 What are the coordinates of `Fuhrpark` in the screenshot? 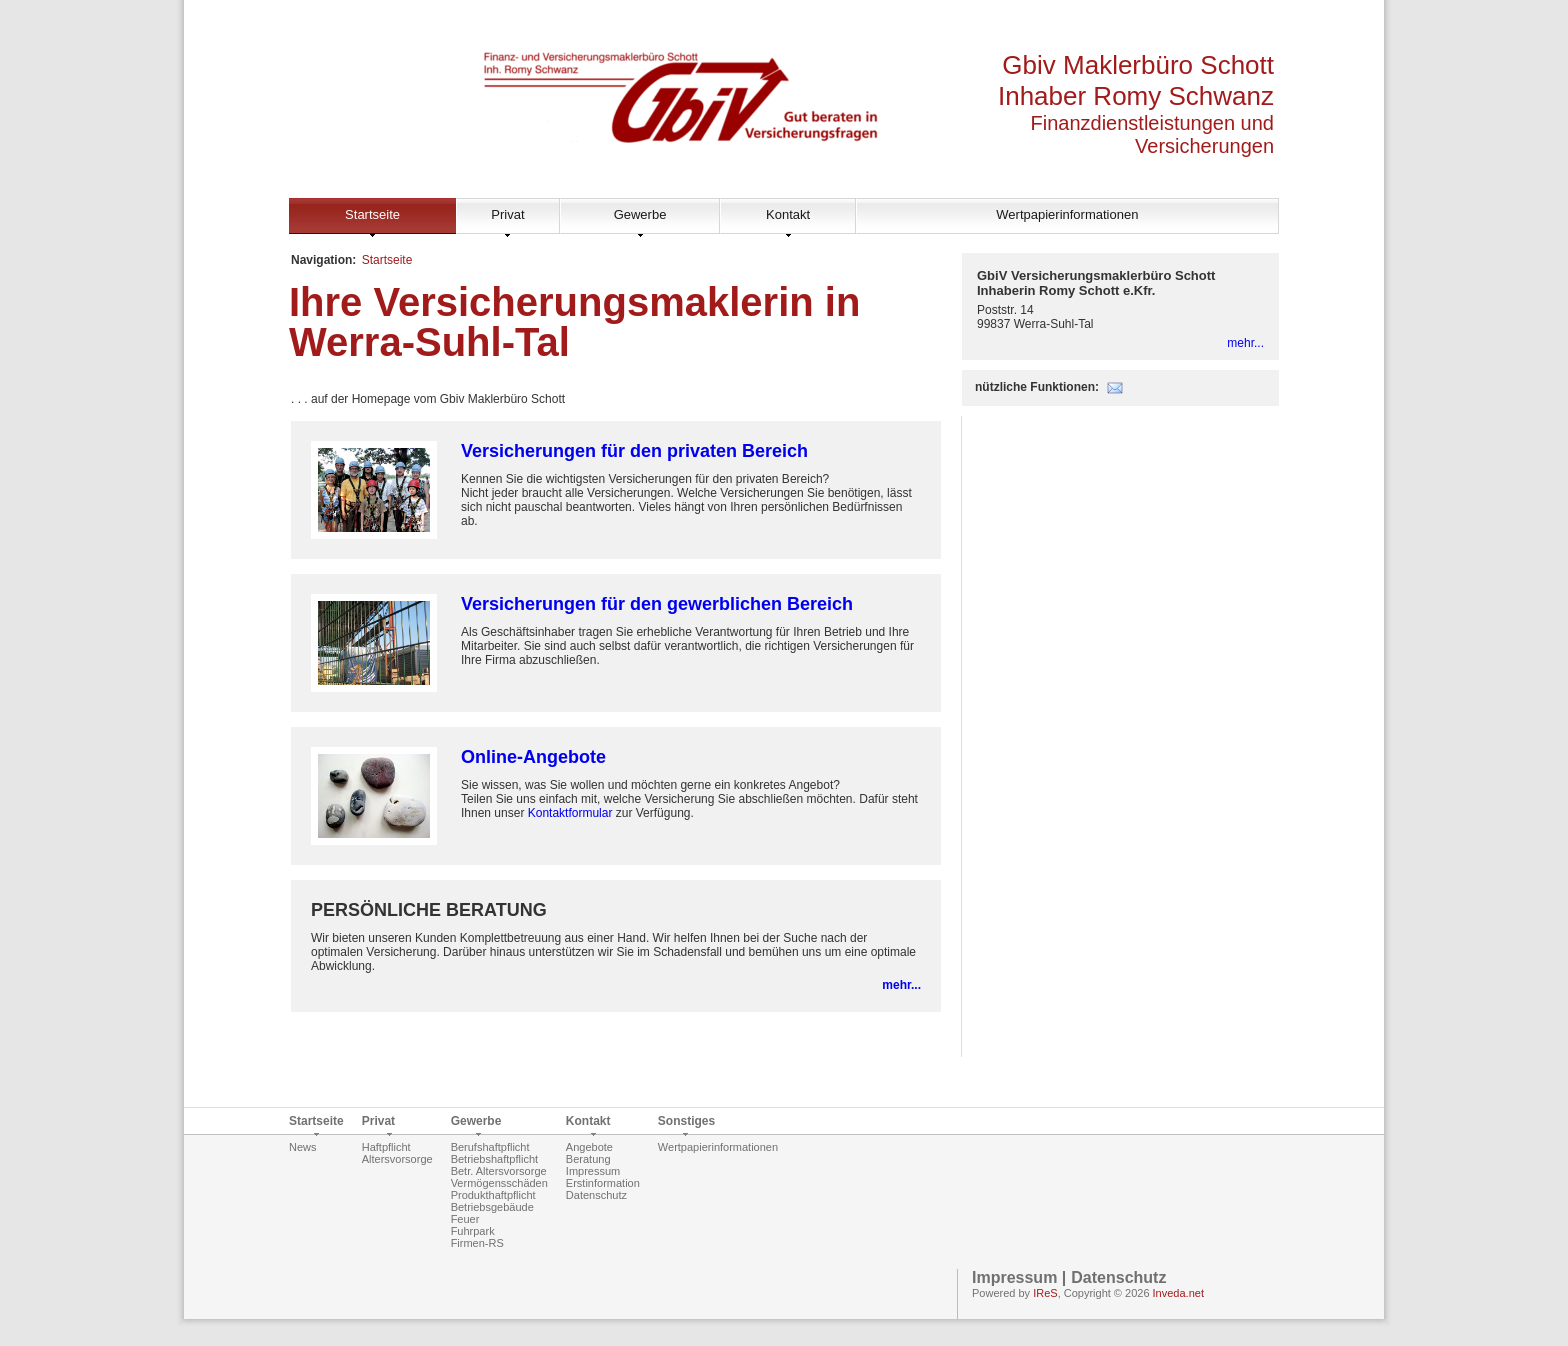 It's located at (473, 1231).